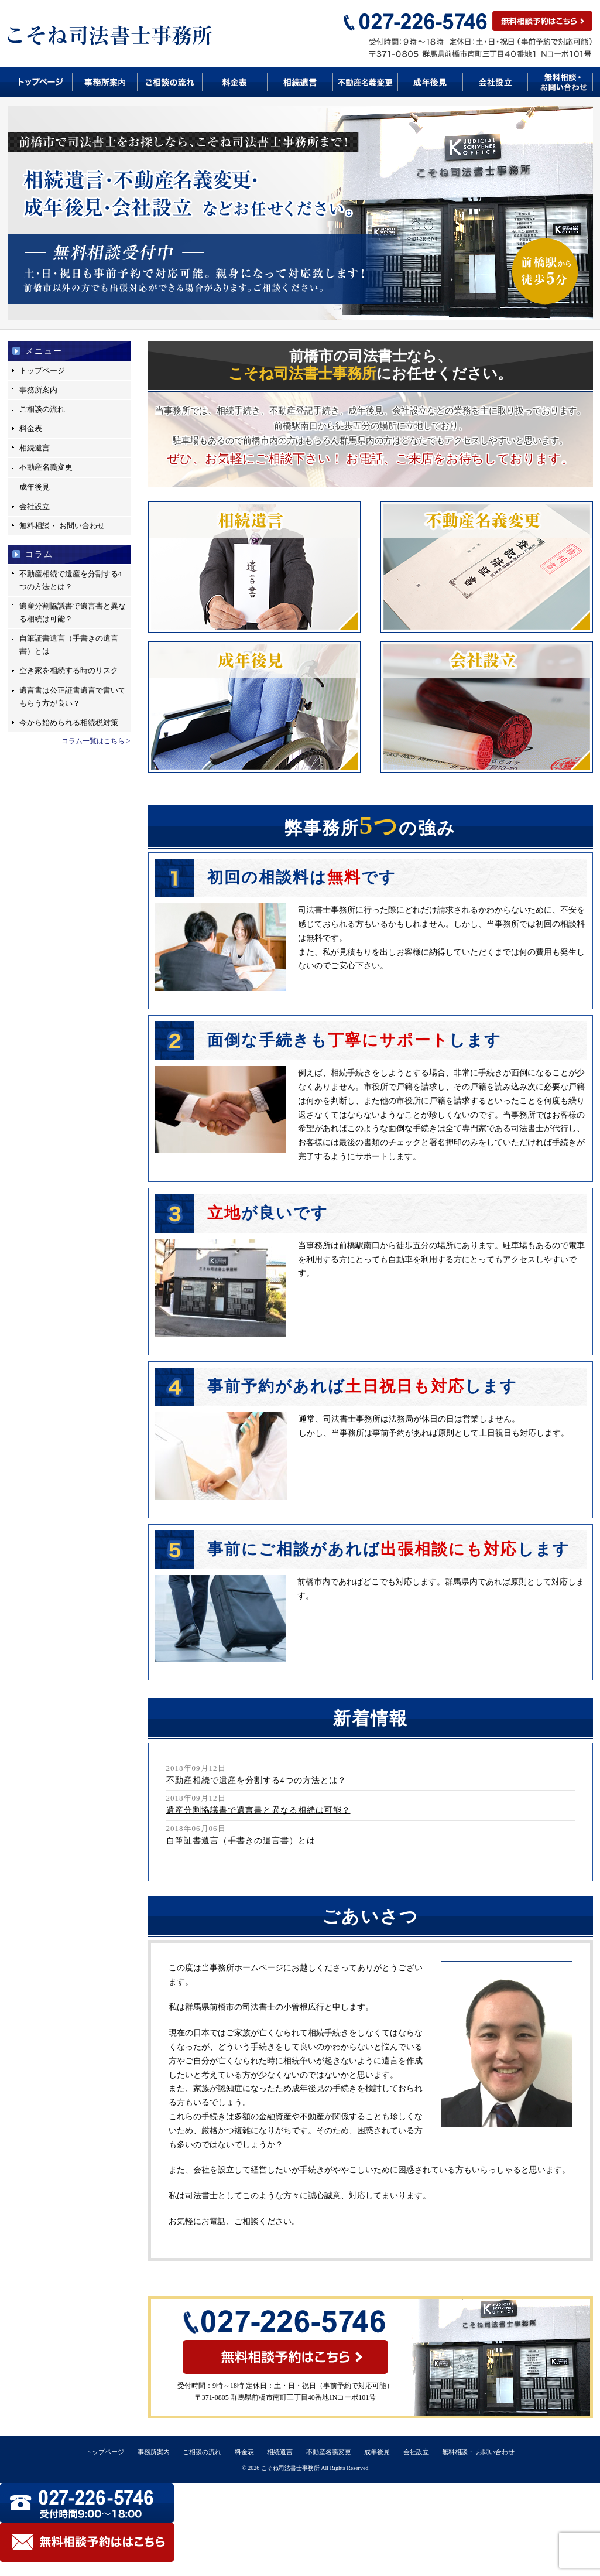 This screenshot has height=2576, width=600. What do you see at coordinates (96, 741) in the screenshot?
I see `コラム一覧はこちら >` at bounding box center [96, 741].